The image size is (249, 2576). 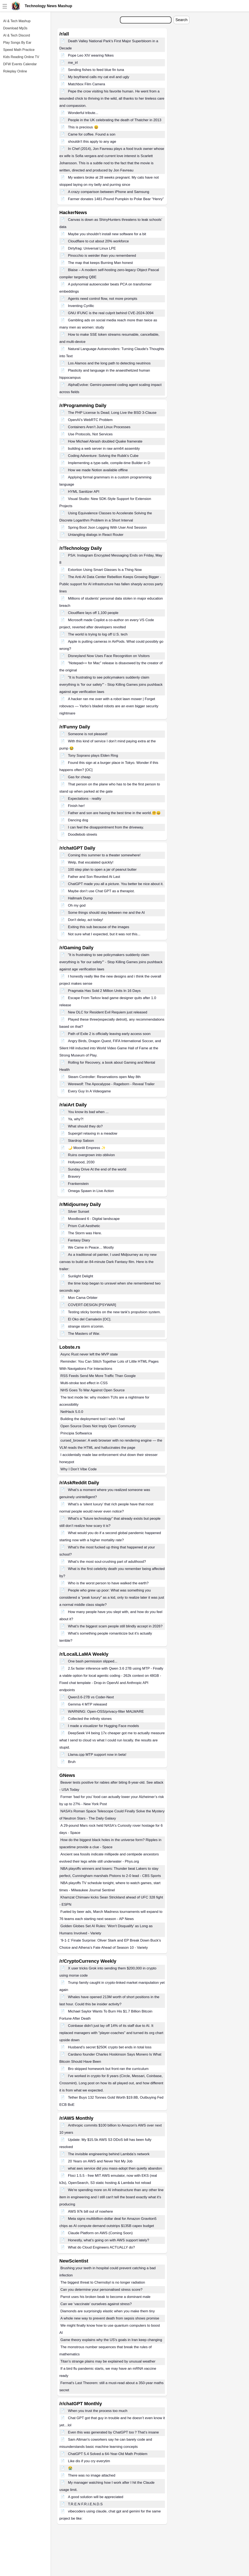 What do you see at coordinates (19, 50) in the screenshot?
I see `Speed Math Practice` at bounding box center [19, 50].